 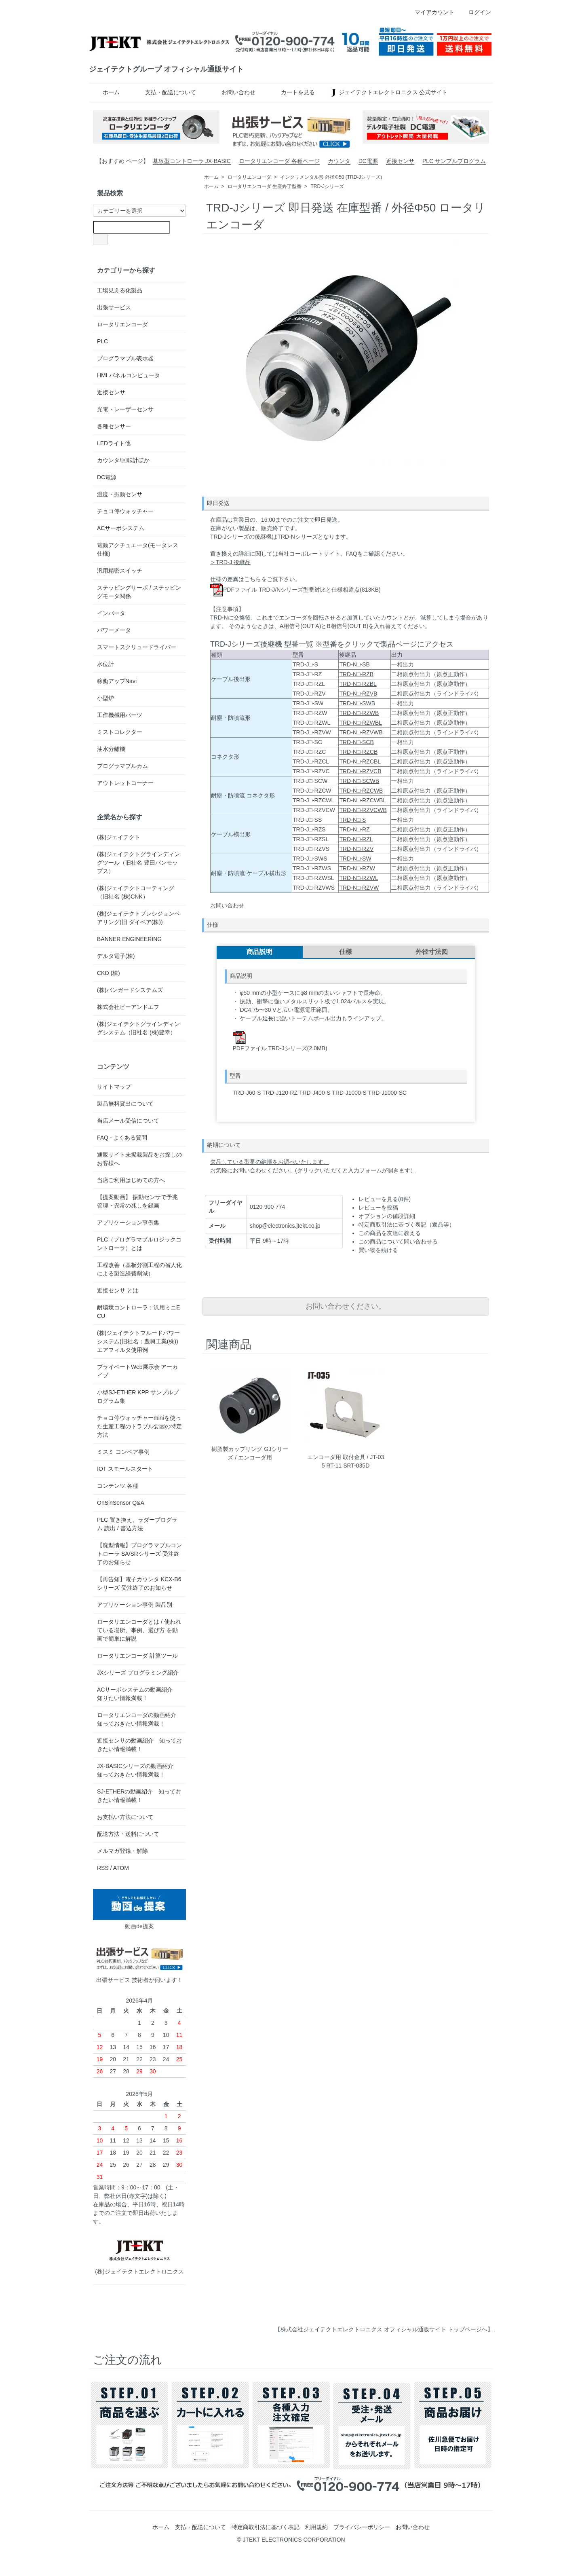 I want to click on SJ-ETHERの動画紹介 知っておきたい情報満載！, so click(x=139, y=1795).